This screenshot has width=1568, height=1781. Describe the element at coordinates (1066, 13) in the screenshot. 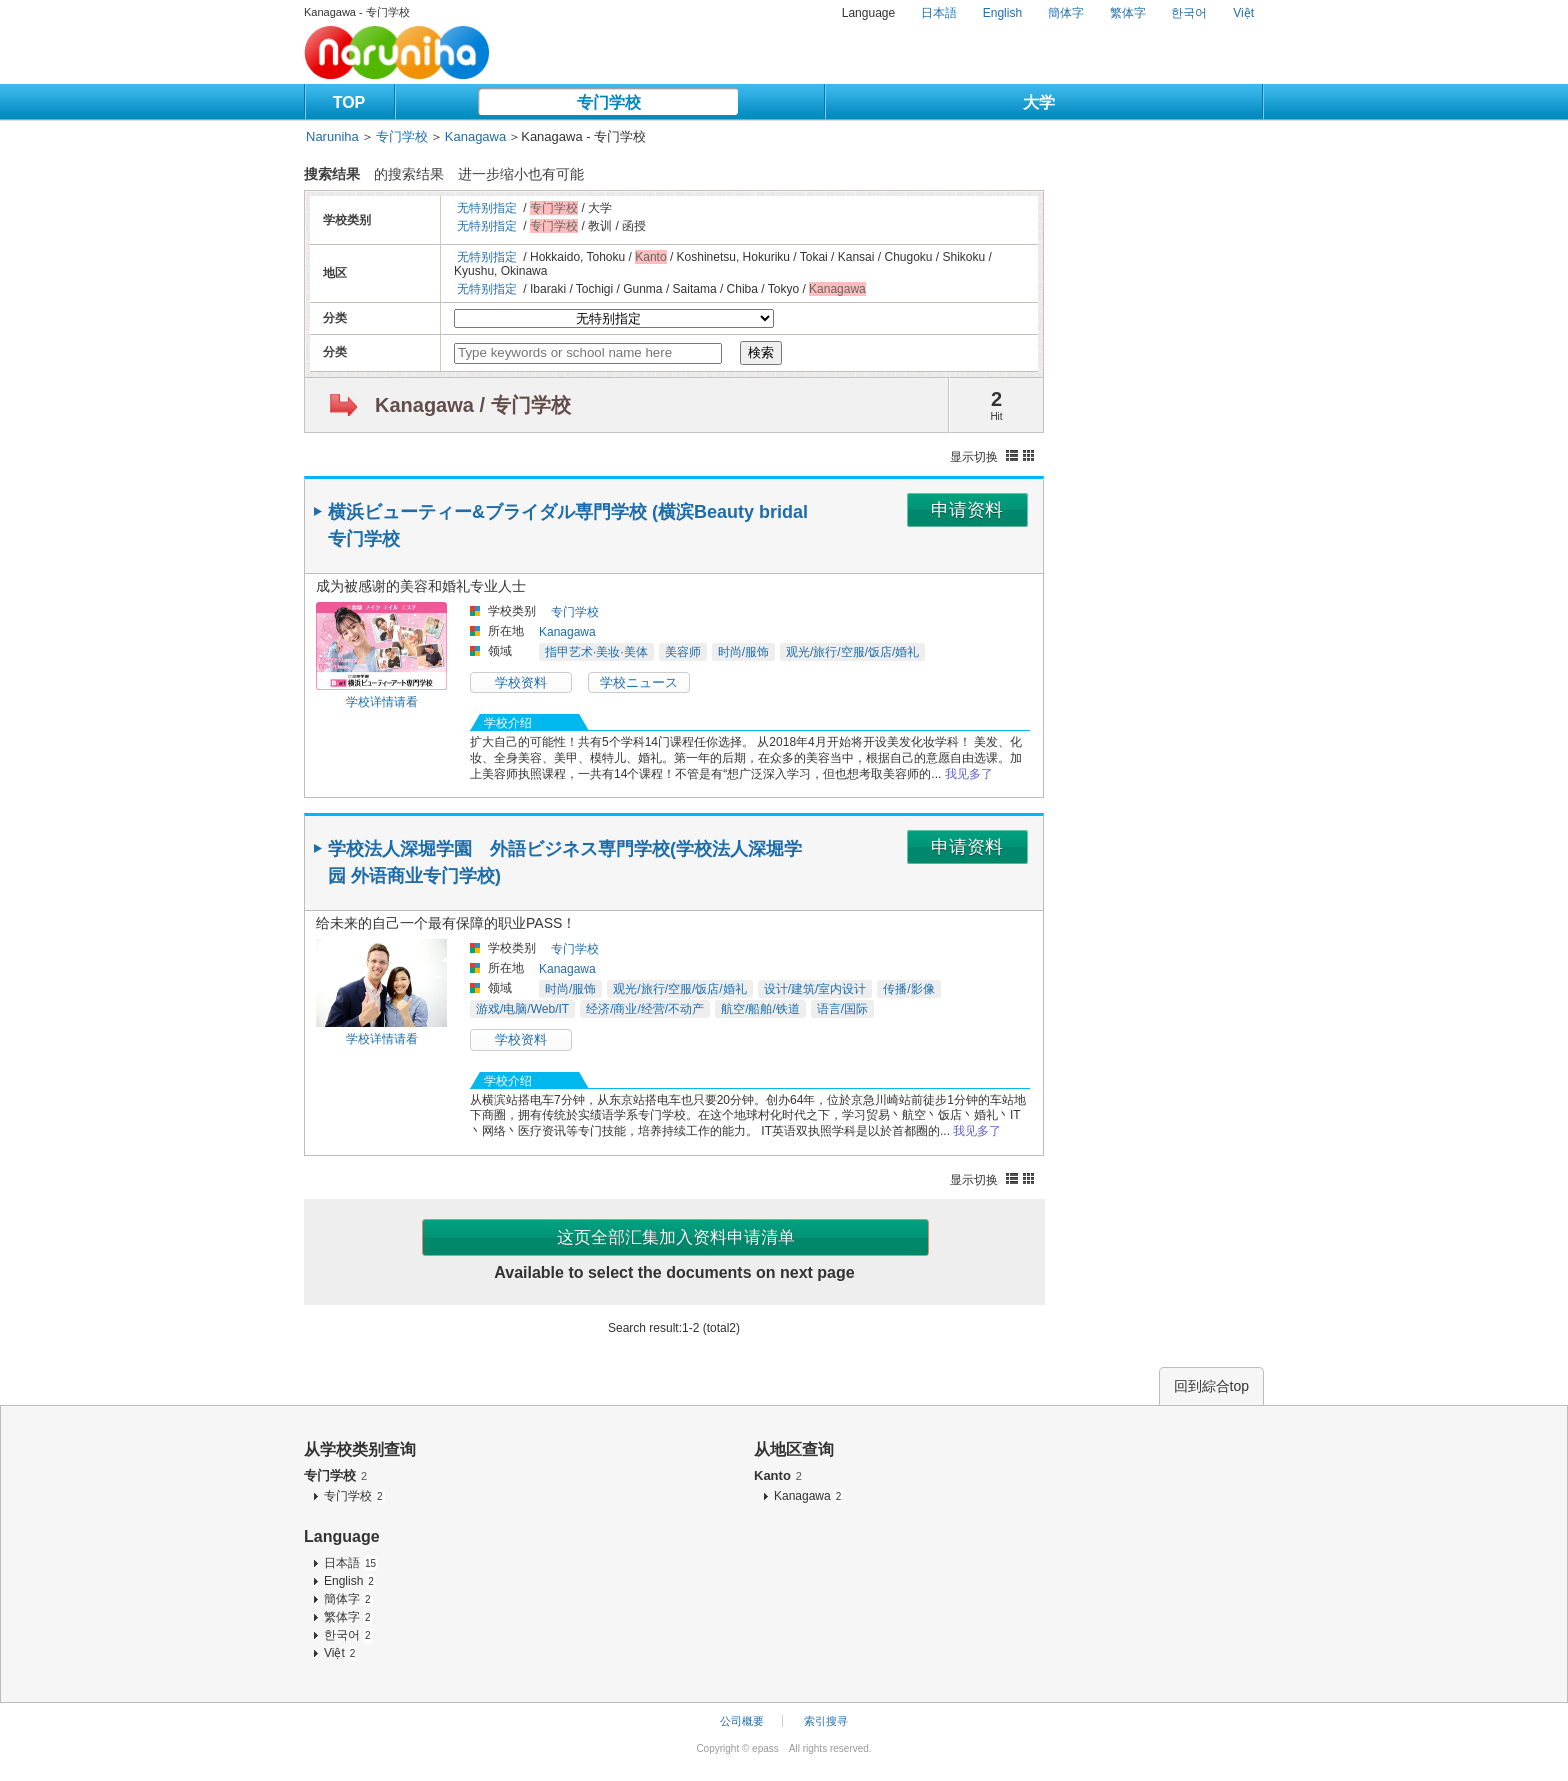

I see `簡体字` at that location.